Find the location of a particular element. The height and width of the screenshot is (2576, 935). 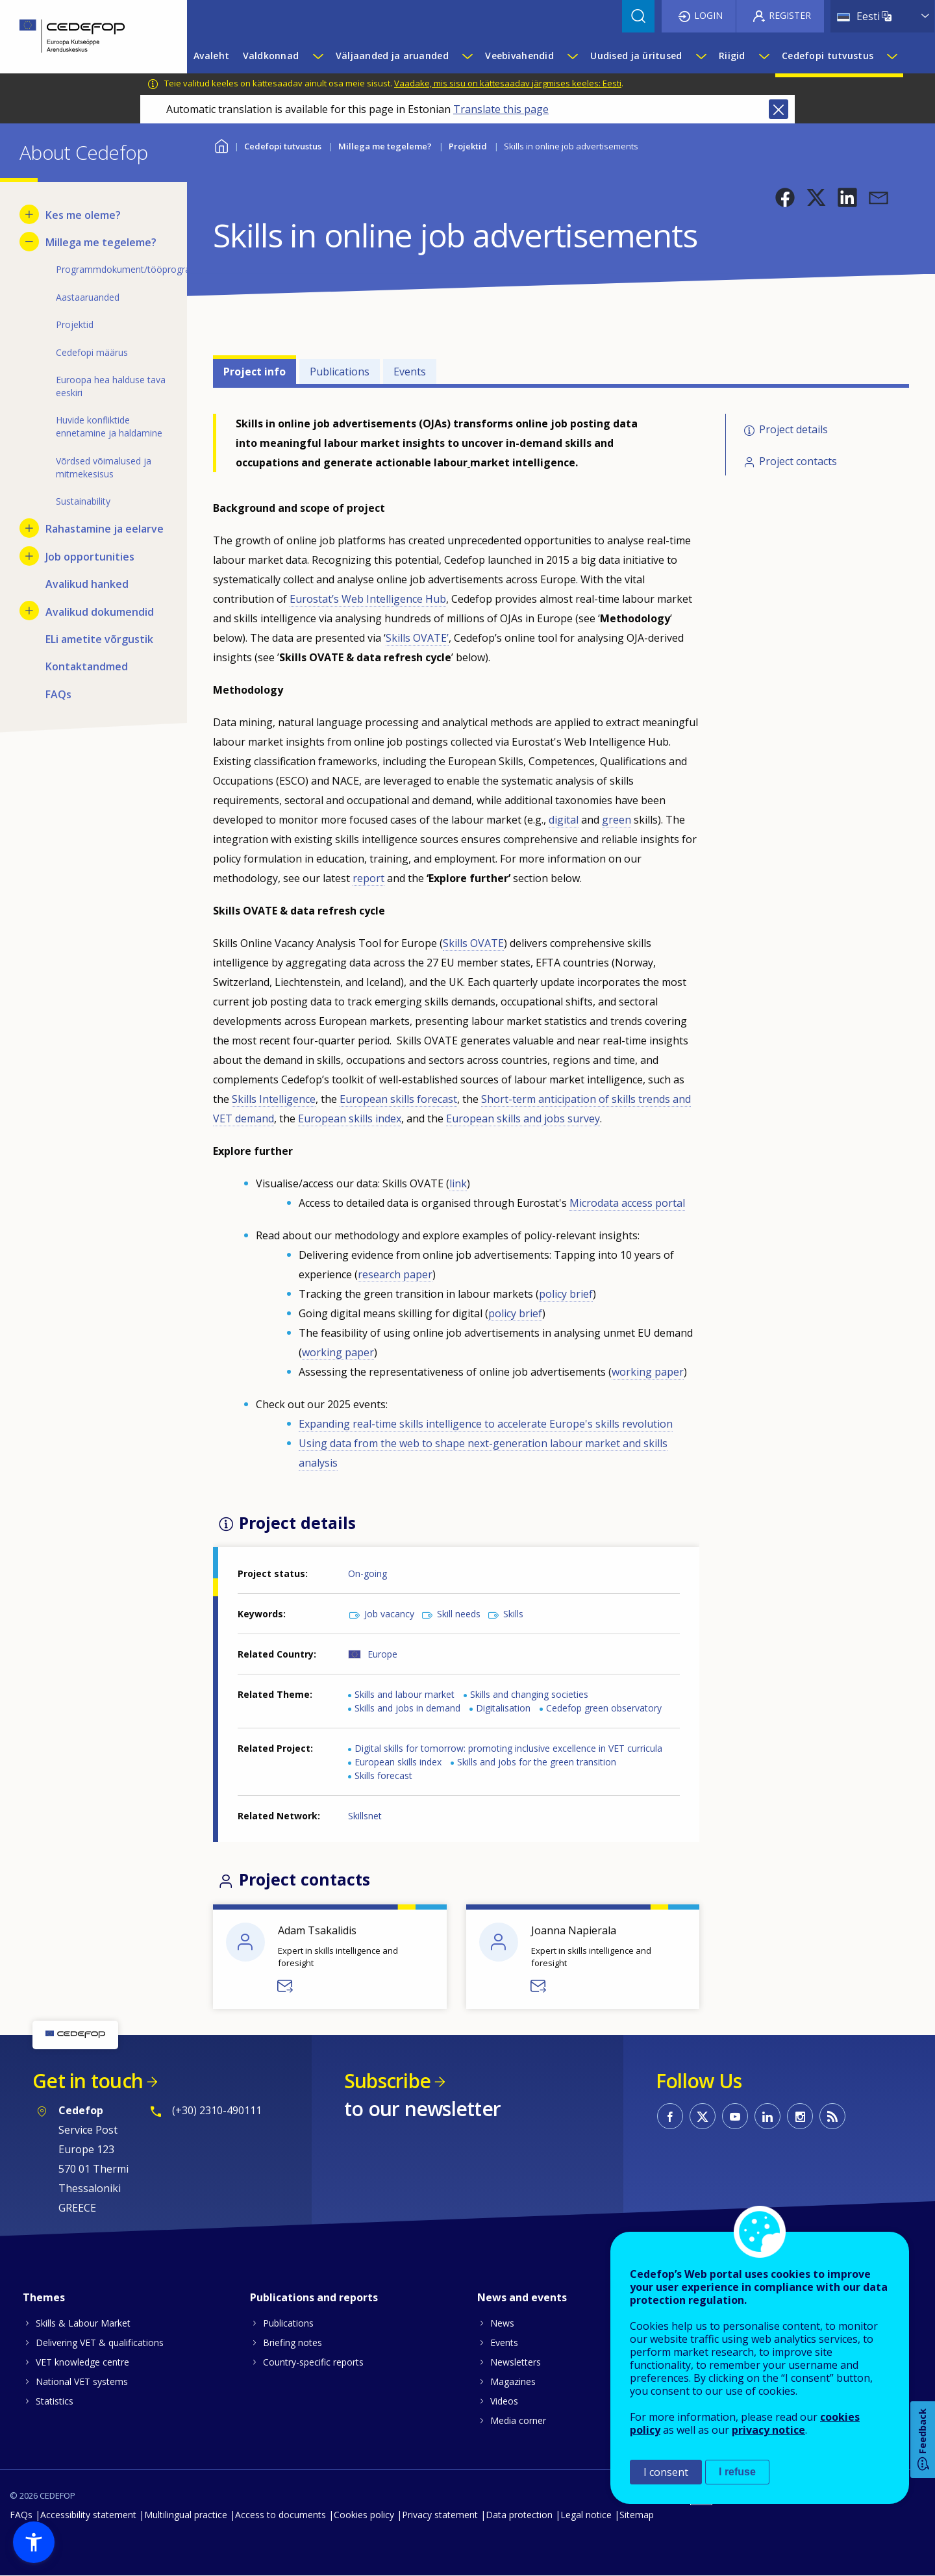

Magazines is located at coordinates (513, 2381).